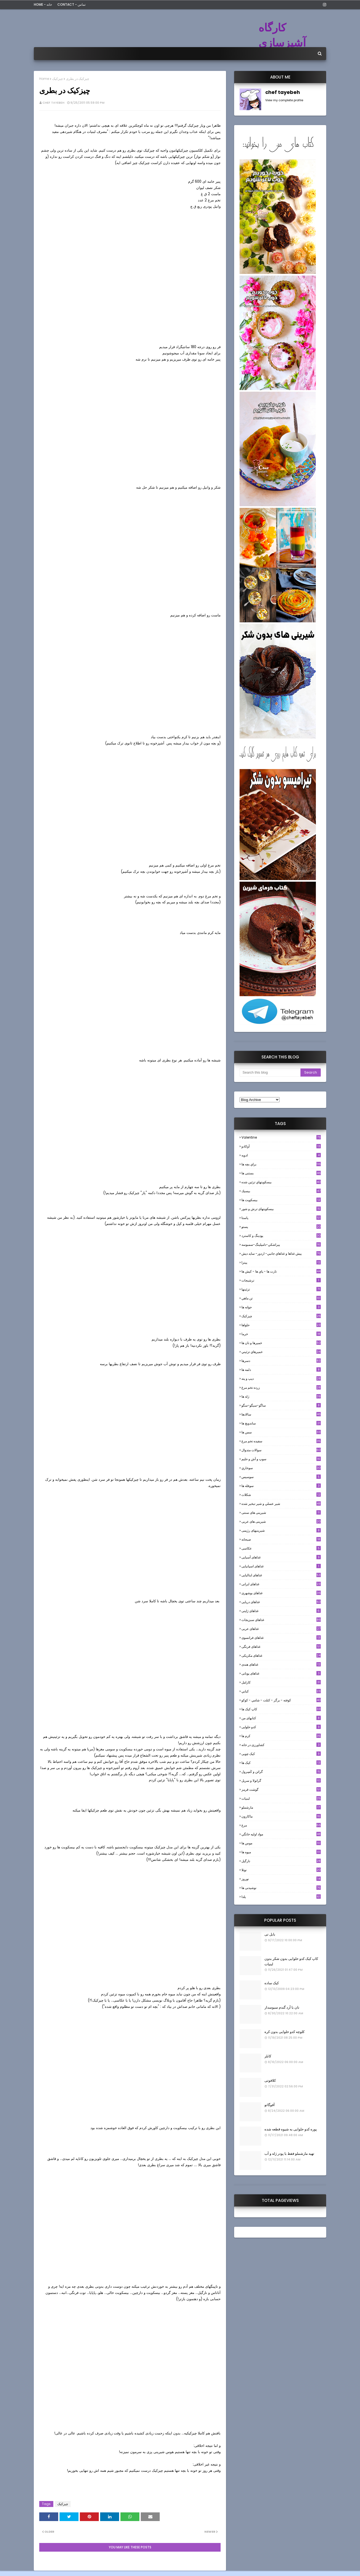 Image resolution: width=360 pixels, height=2576 pixels. I want to click on شیرینی های عربی, so click(281, 1521).